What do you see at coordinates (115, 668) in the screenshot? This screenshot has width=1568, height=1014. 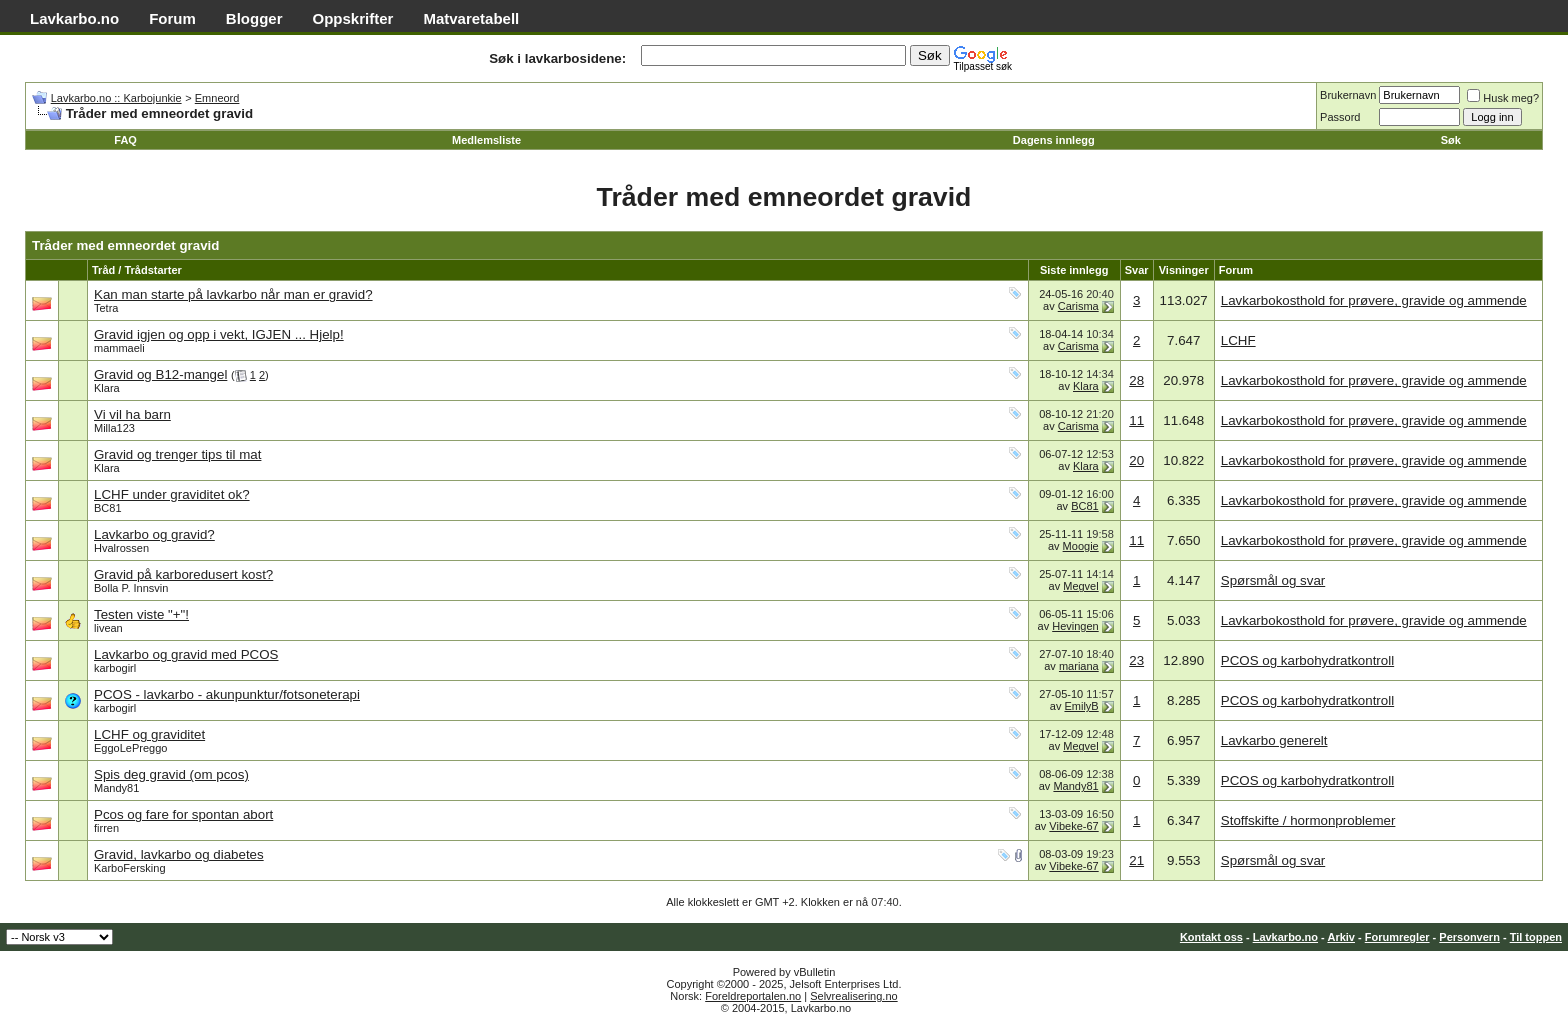 I see `karbogirl` at bounding box center [115, 668].